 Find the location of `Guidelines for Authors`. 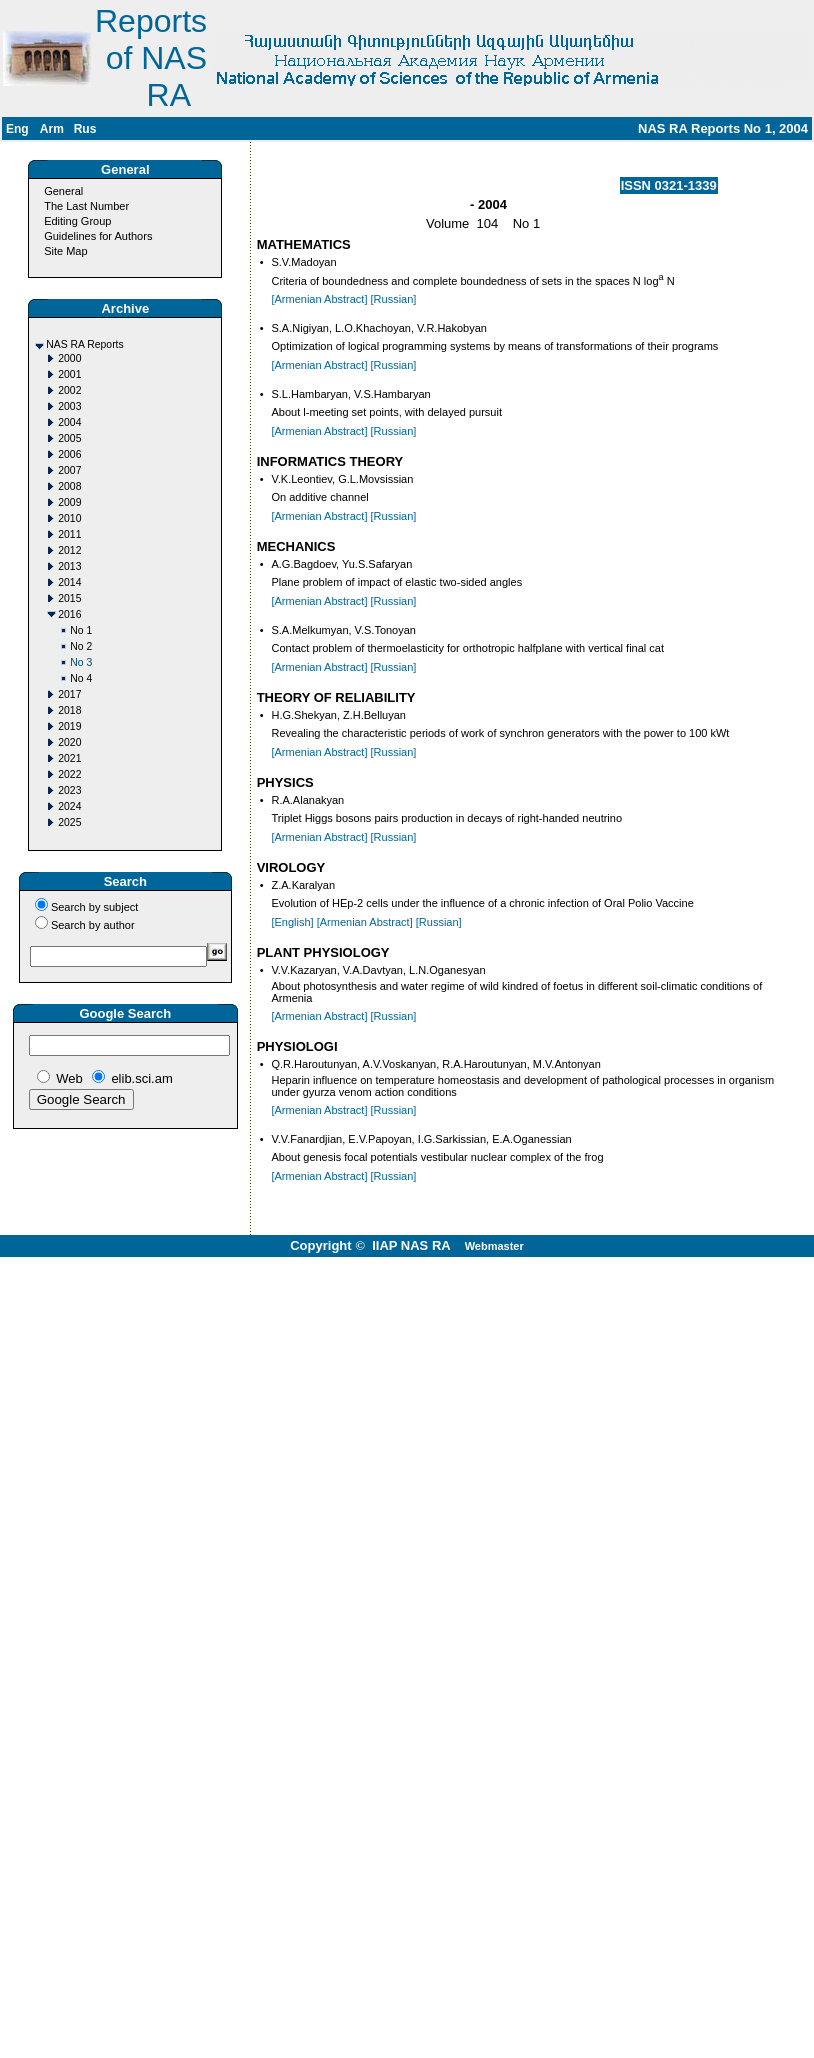

Guidelines for Authors is located at coordinates (98, 236).